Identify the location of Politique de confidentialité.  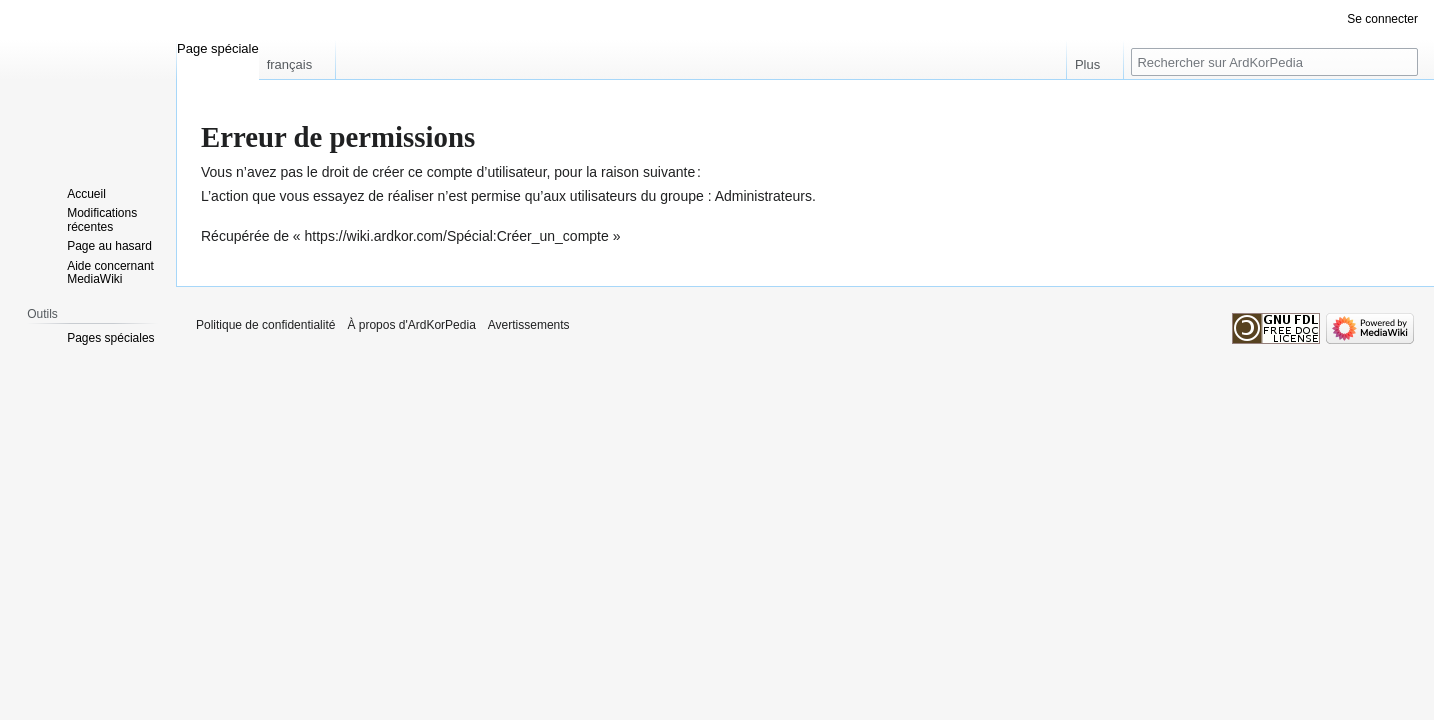
(265, 325).